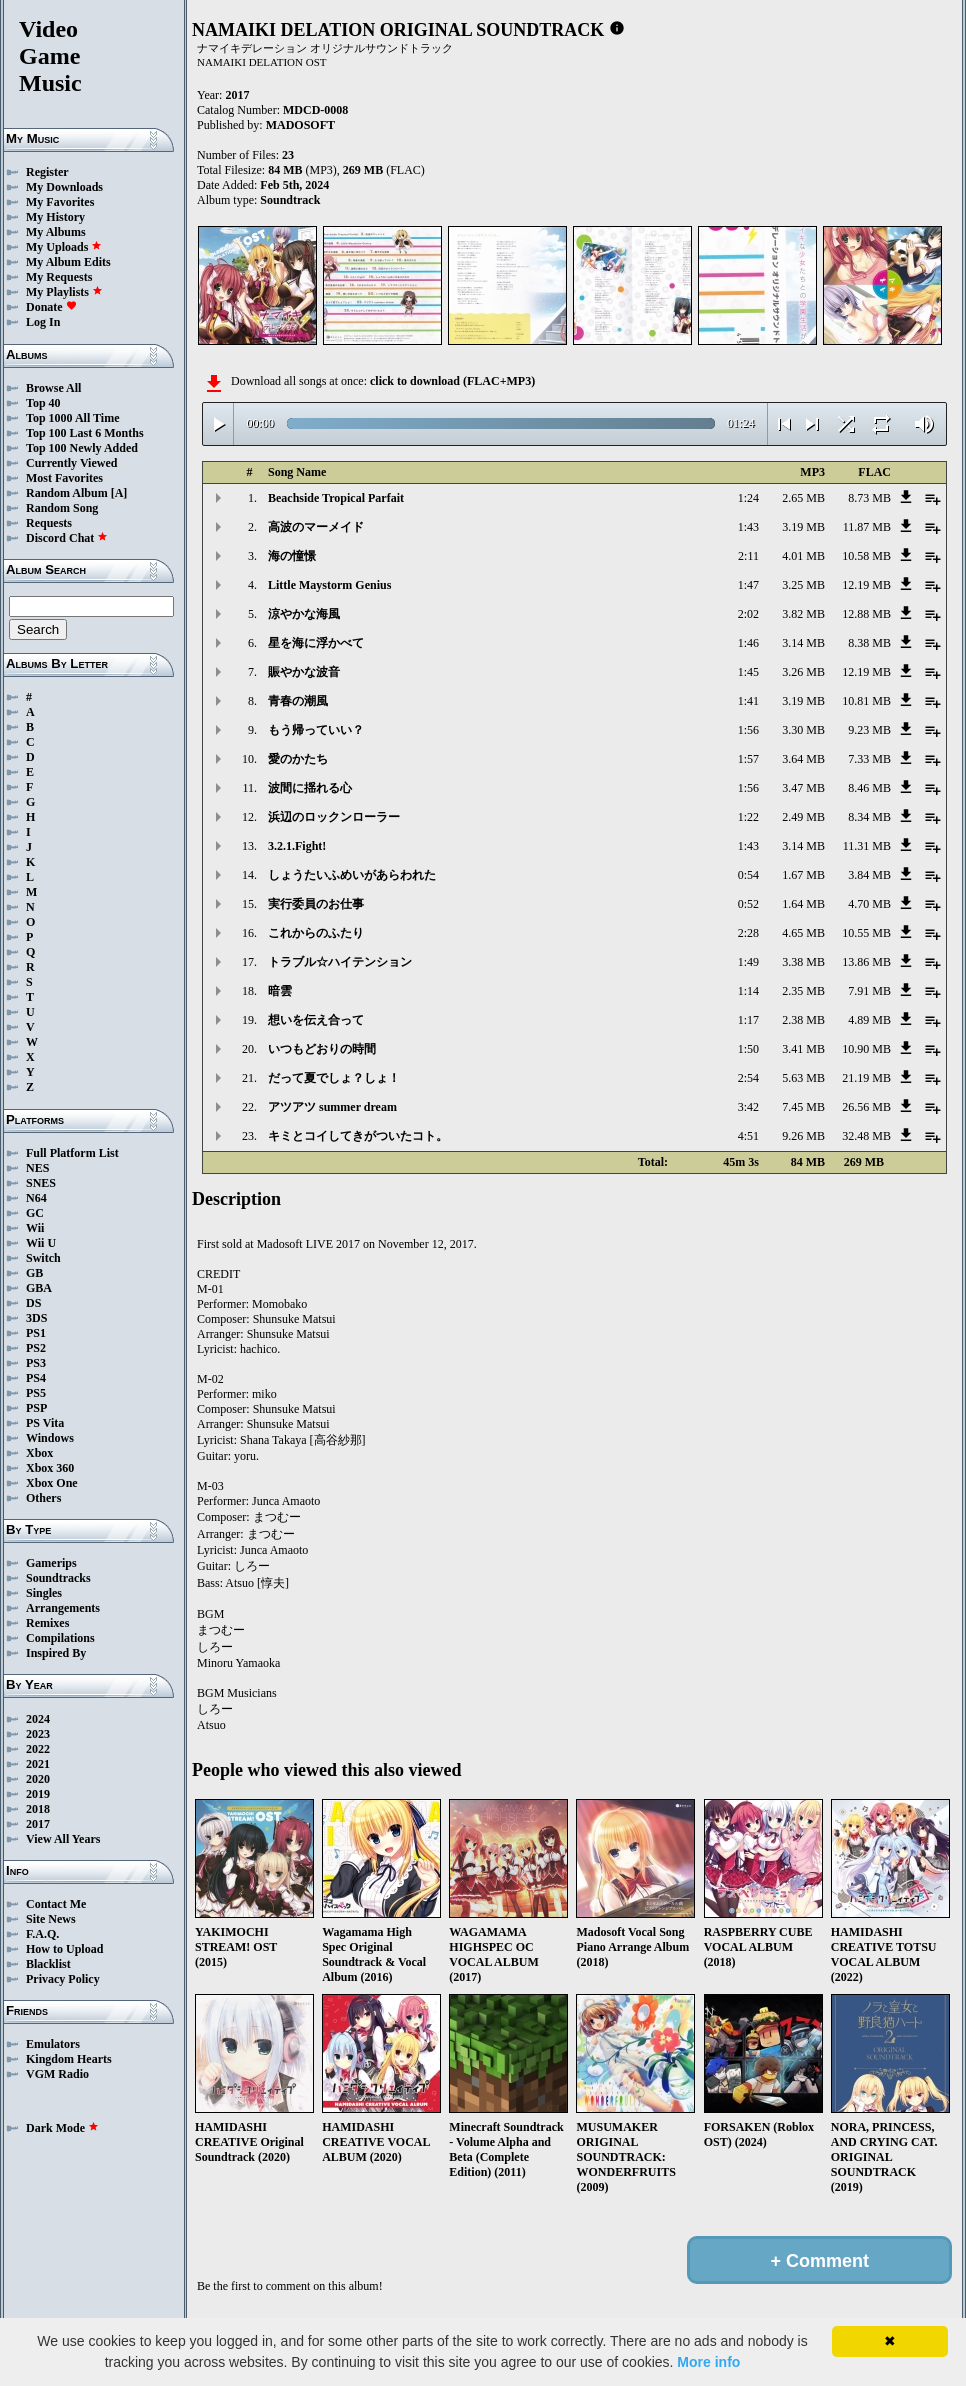 This screenshot has height=2386, width=966. Describe the element at coordinates (72, 418) in the screenshot. I see `Top 1000 All Time` at that location.